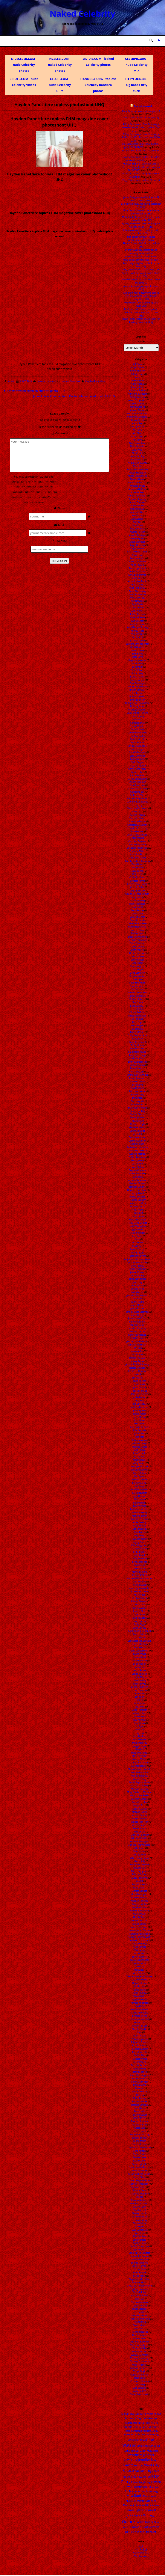  What do you see at coordinates (137, 1239) in the screenshot?
I see `Inna` at bounding box center [137, 1239].